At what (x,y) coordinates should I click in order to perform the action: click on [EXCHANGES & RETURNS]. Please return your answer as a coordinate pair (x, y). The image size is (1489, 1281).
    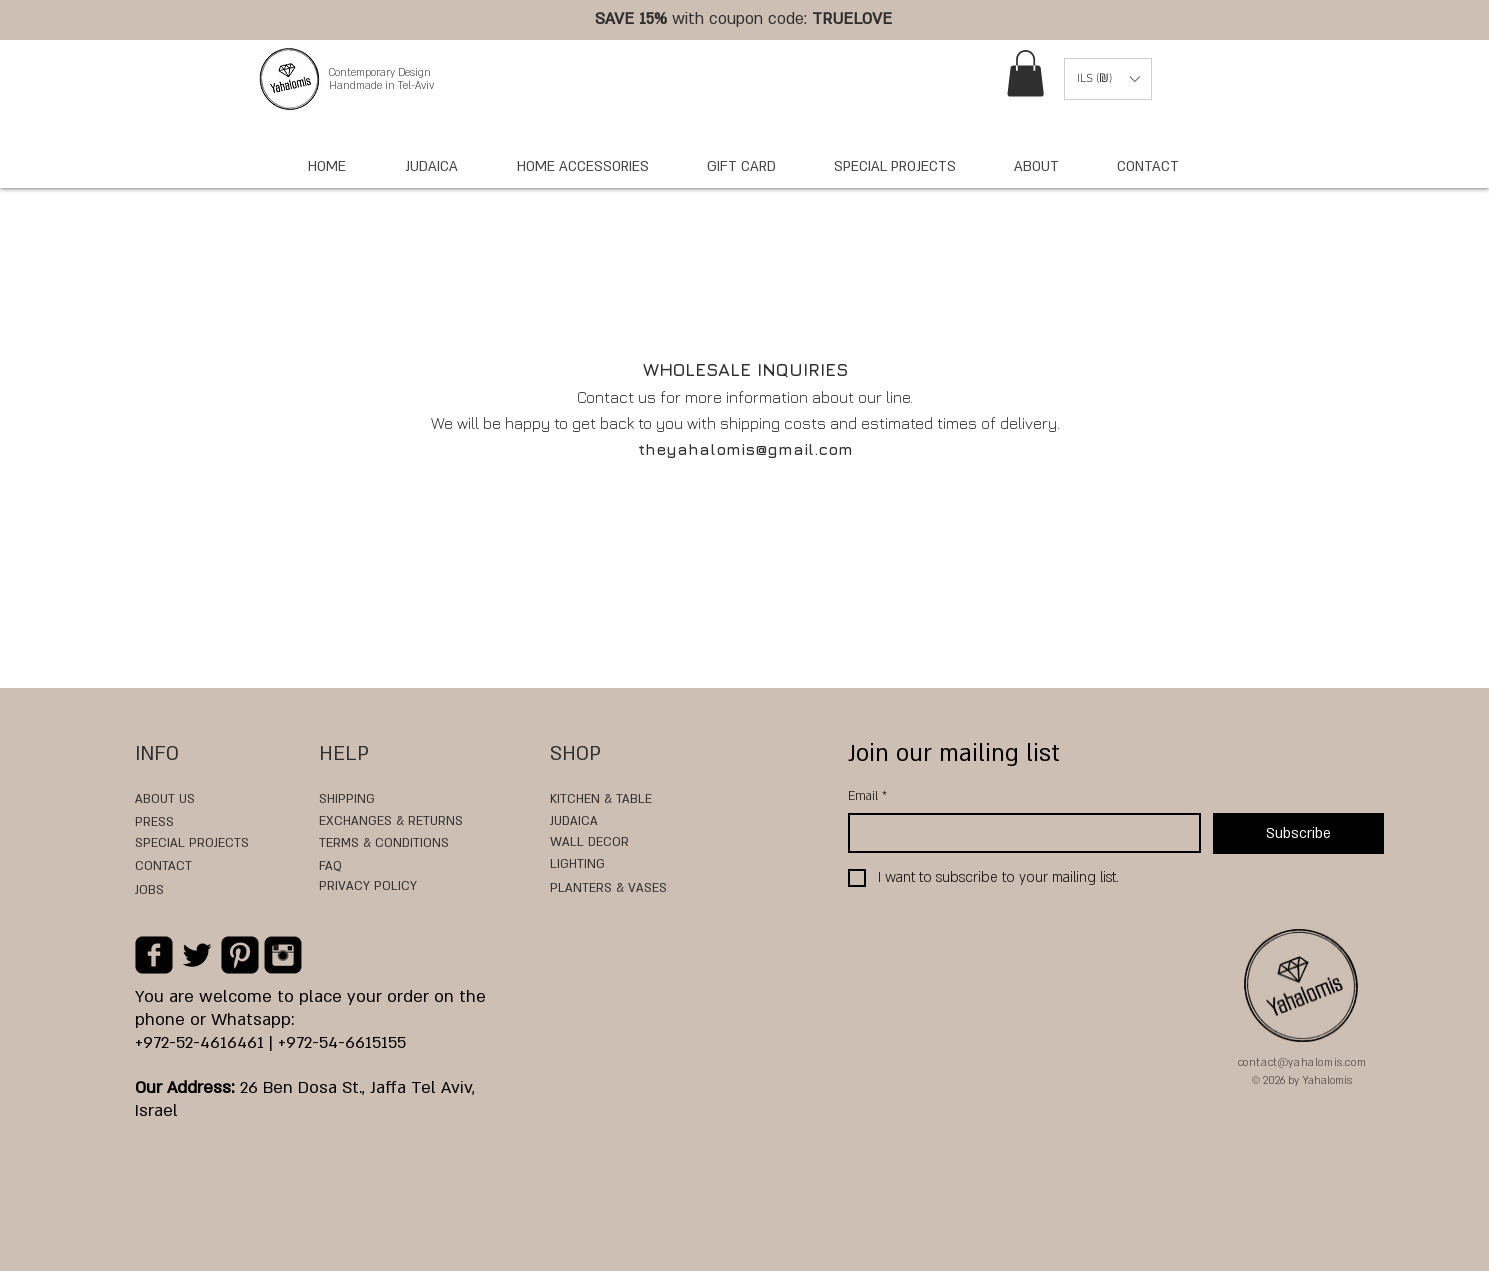
    Looking at the image, I should click on (391, 822).